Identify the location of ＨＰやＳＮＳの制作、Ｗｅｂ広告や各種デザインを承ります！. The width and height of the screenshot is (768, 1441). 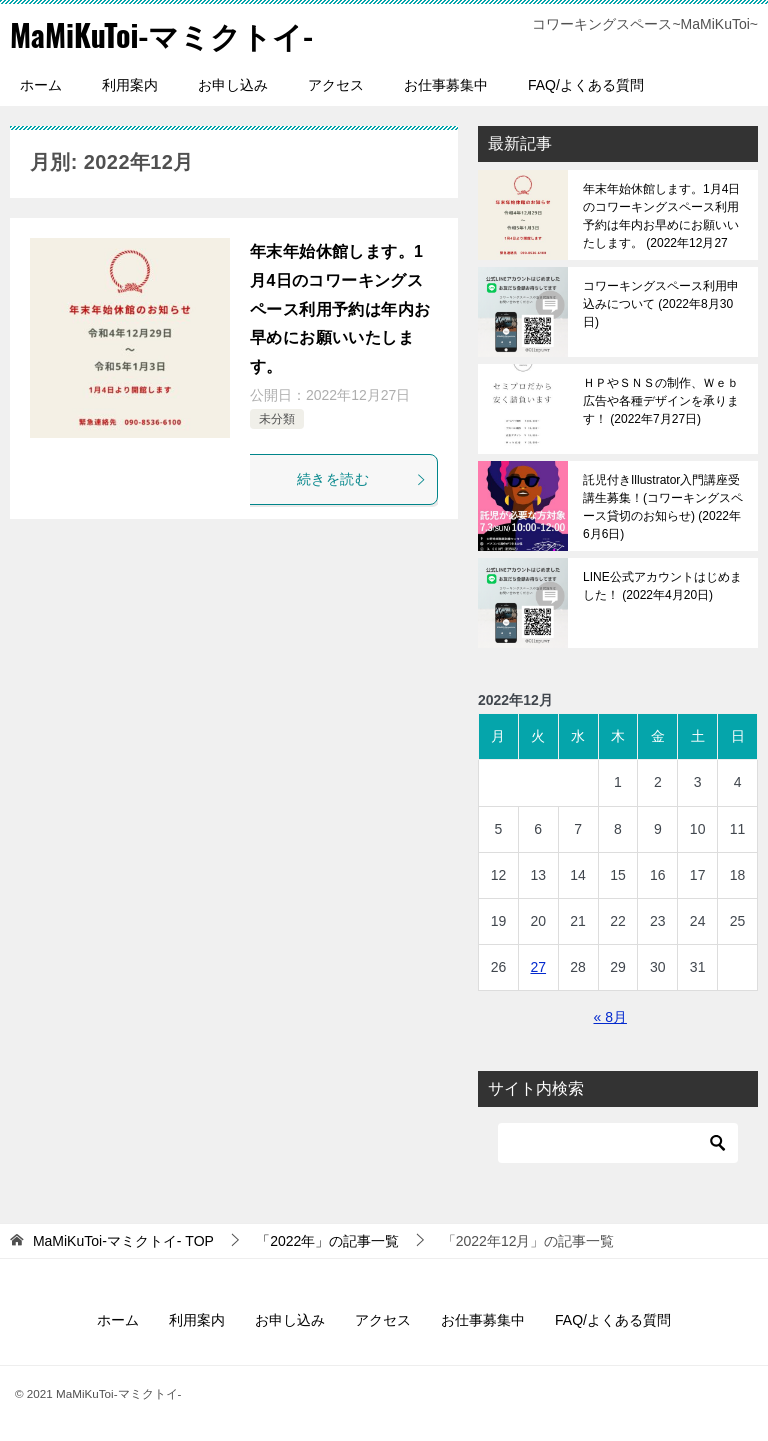
(661, 401).